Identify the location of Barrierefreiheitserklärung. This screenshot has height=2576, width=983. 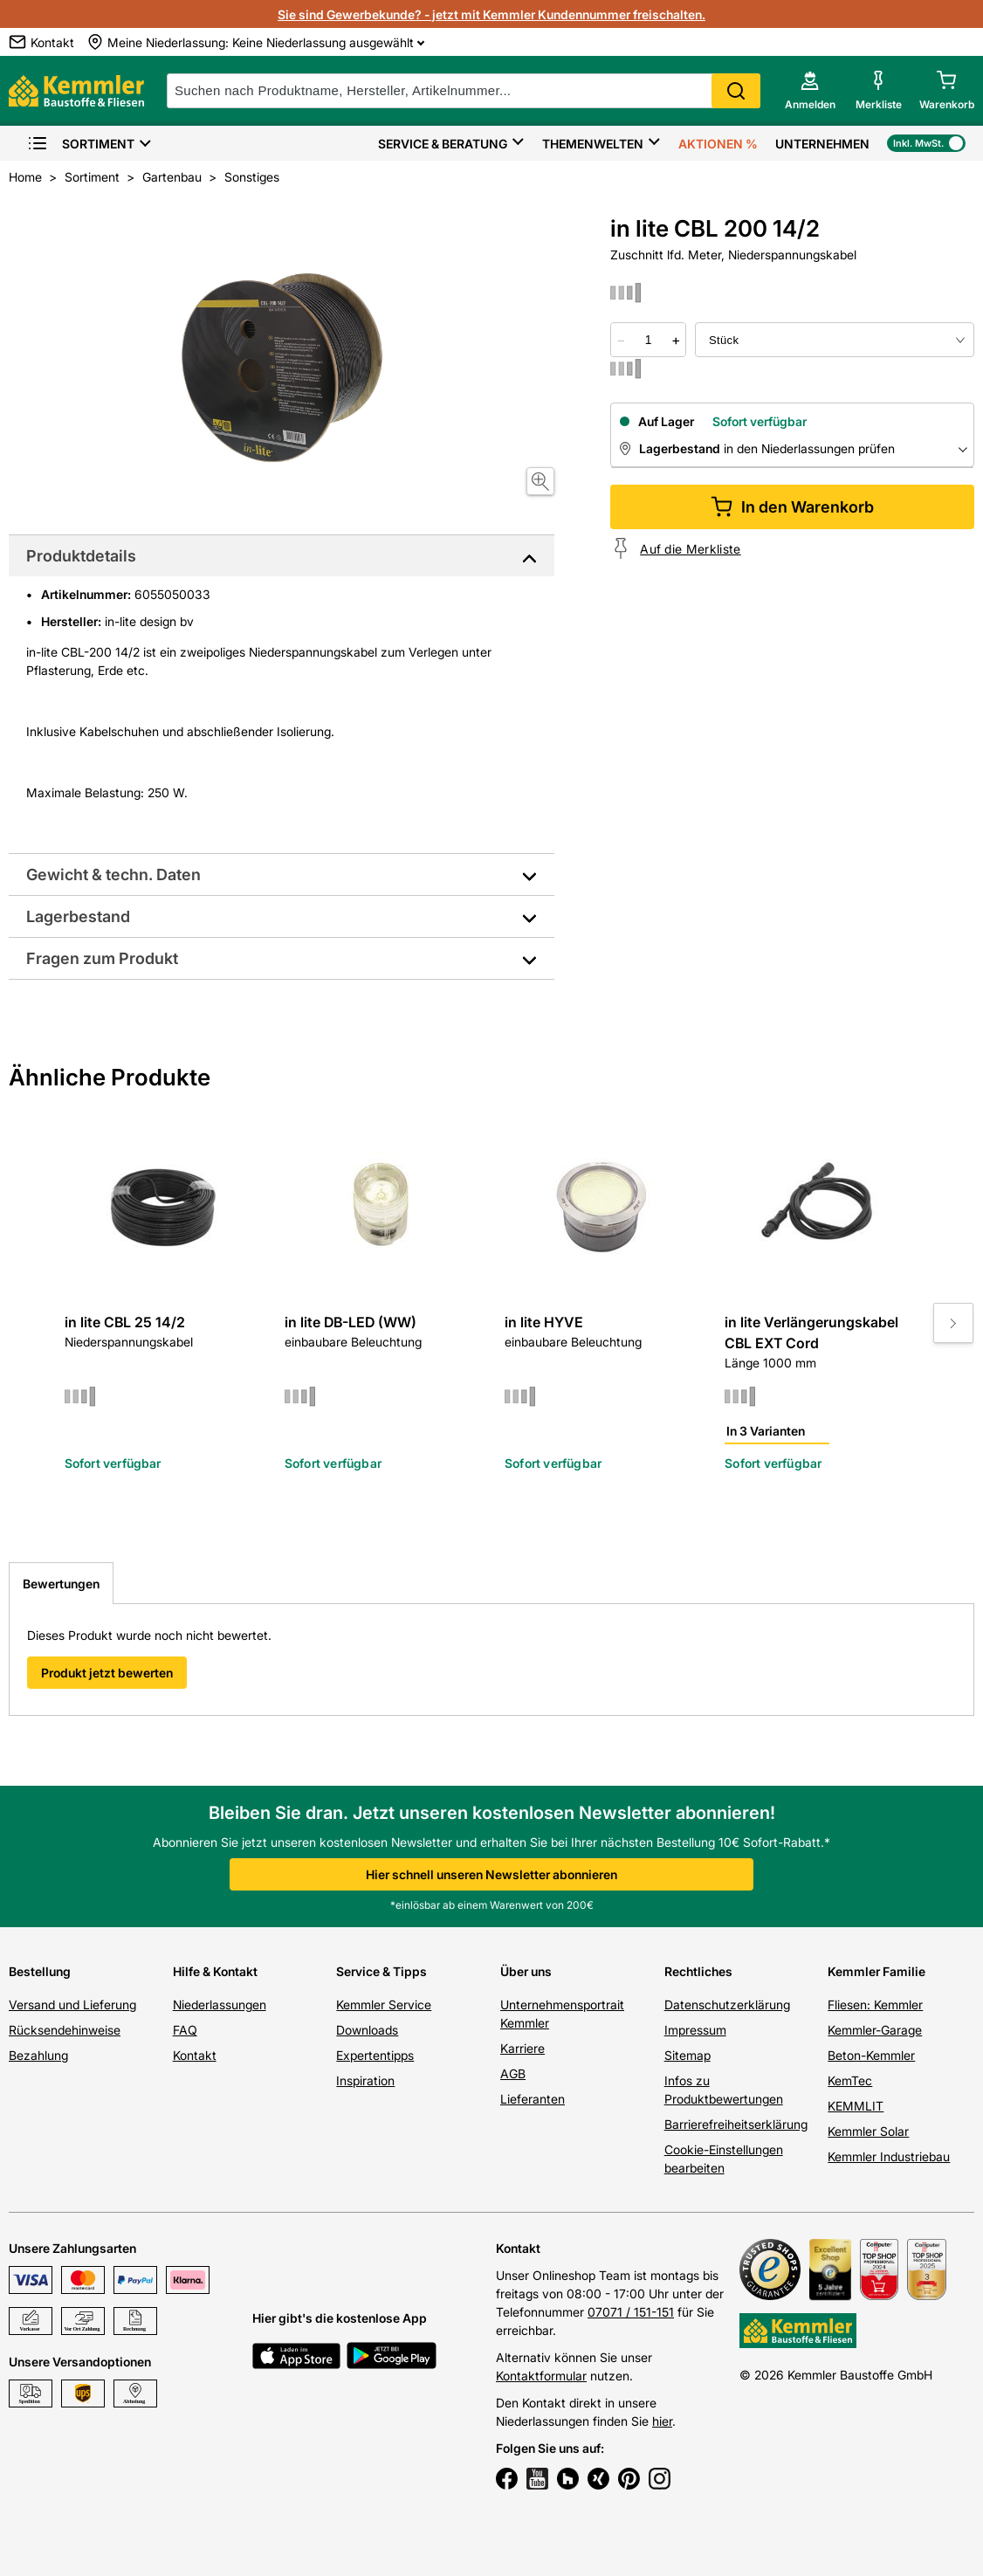
(736, 2124).